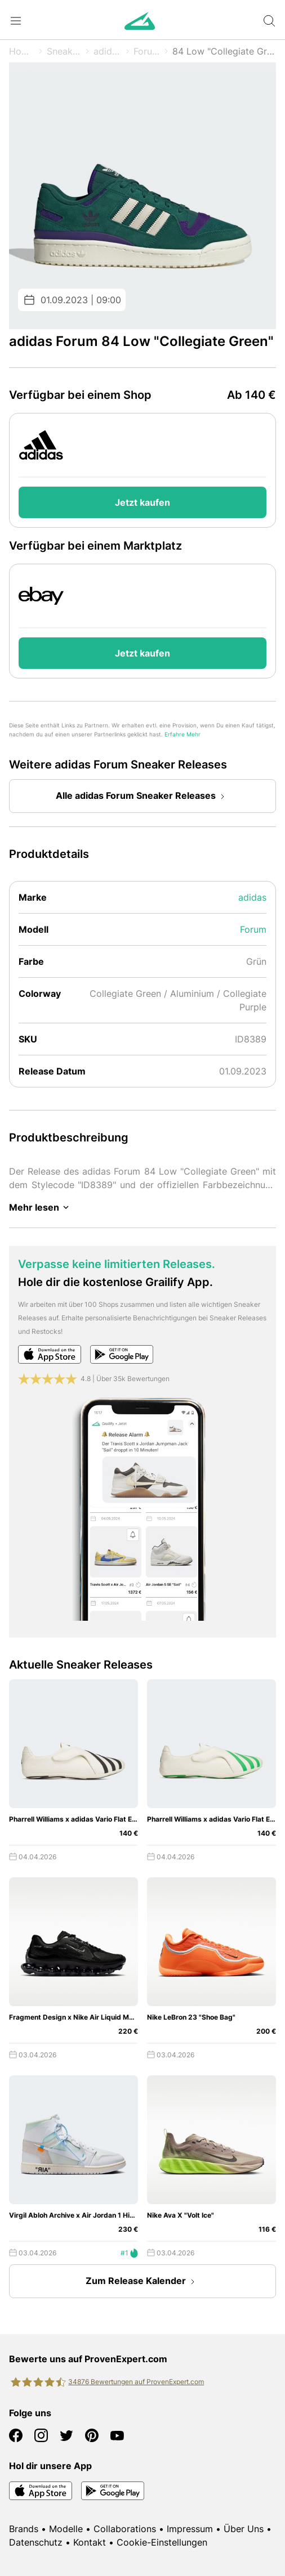 Image resolution: width=285 pixels, height=2576 pixels. I want to click on Cookie-Einstellungen, so click(162, 2542).